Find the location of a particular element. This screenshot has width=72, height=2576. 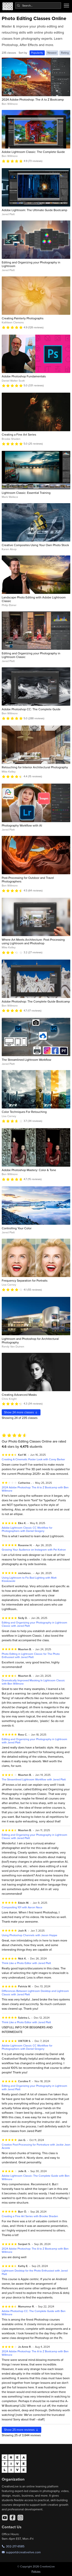

Adobe Photoshop Mastery: Color & Tone is located at coordinates (29, 1170).